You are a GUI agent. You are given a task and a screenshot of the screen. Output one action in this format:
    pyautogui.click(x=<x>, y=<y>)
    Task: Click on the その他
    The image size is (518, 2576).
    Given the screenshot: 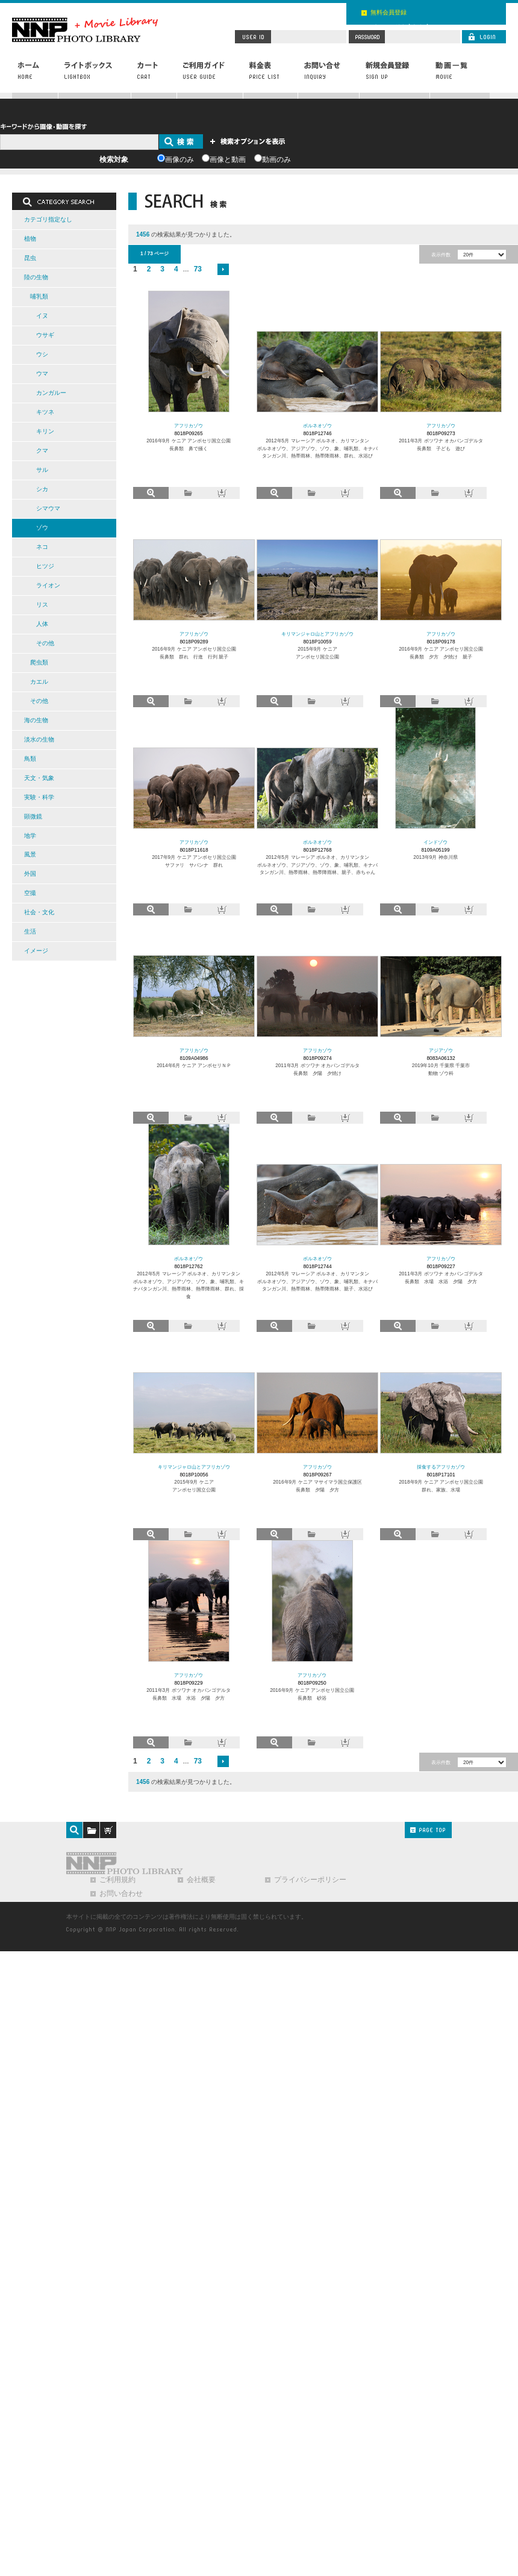 What is the action you would take?
    pyautogui.click(x=45, y=643)
    